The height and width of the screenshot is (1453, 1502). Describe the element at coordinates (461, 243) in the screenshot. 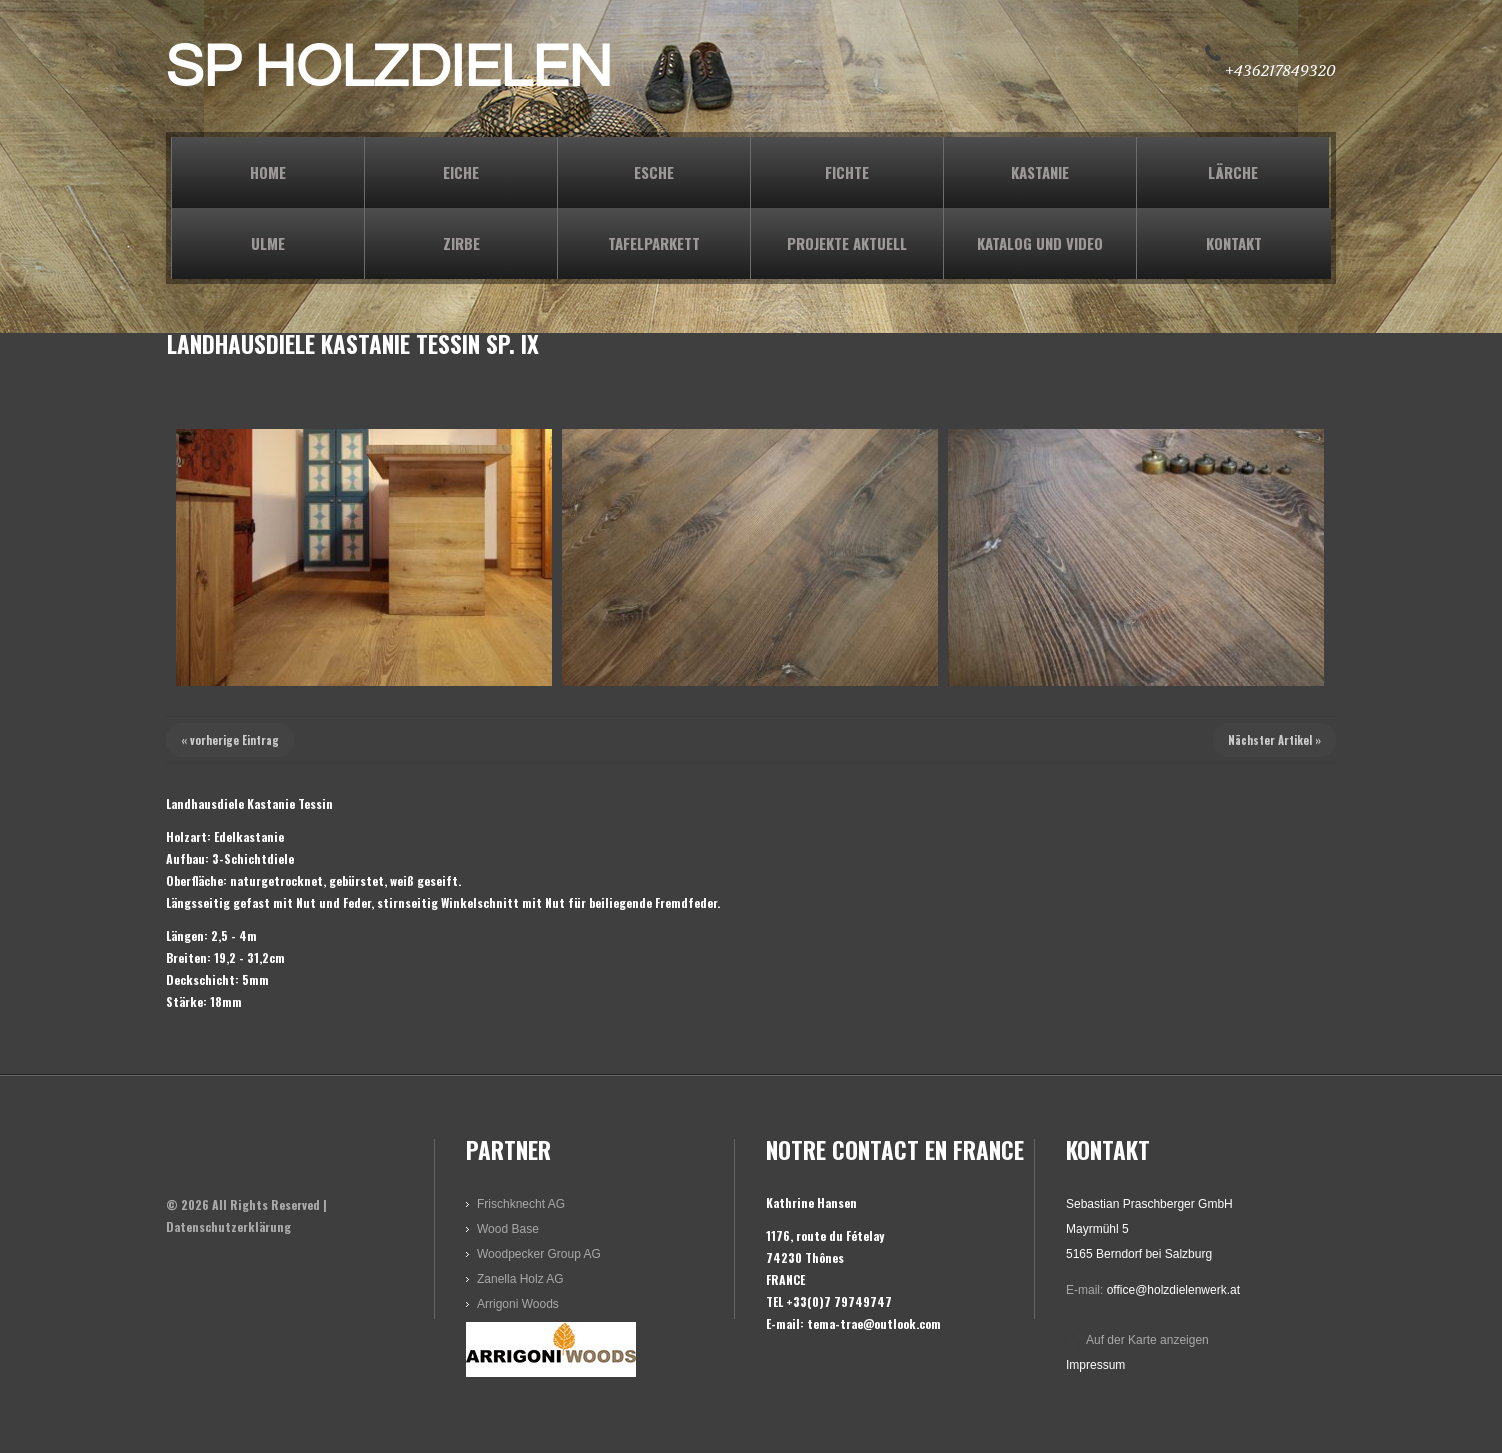

I see `ZIRBE` at that location.